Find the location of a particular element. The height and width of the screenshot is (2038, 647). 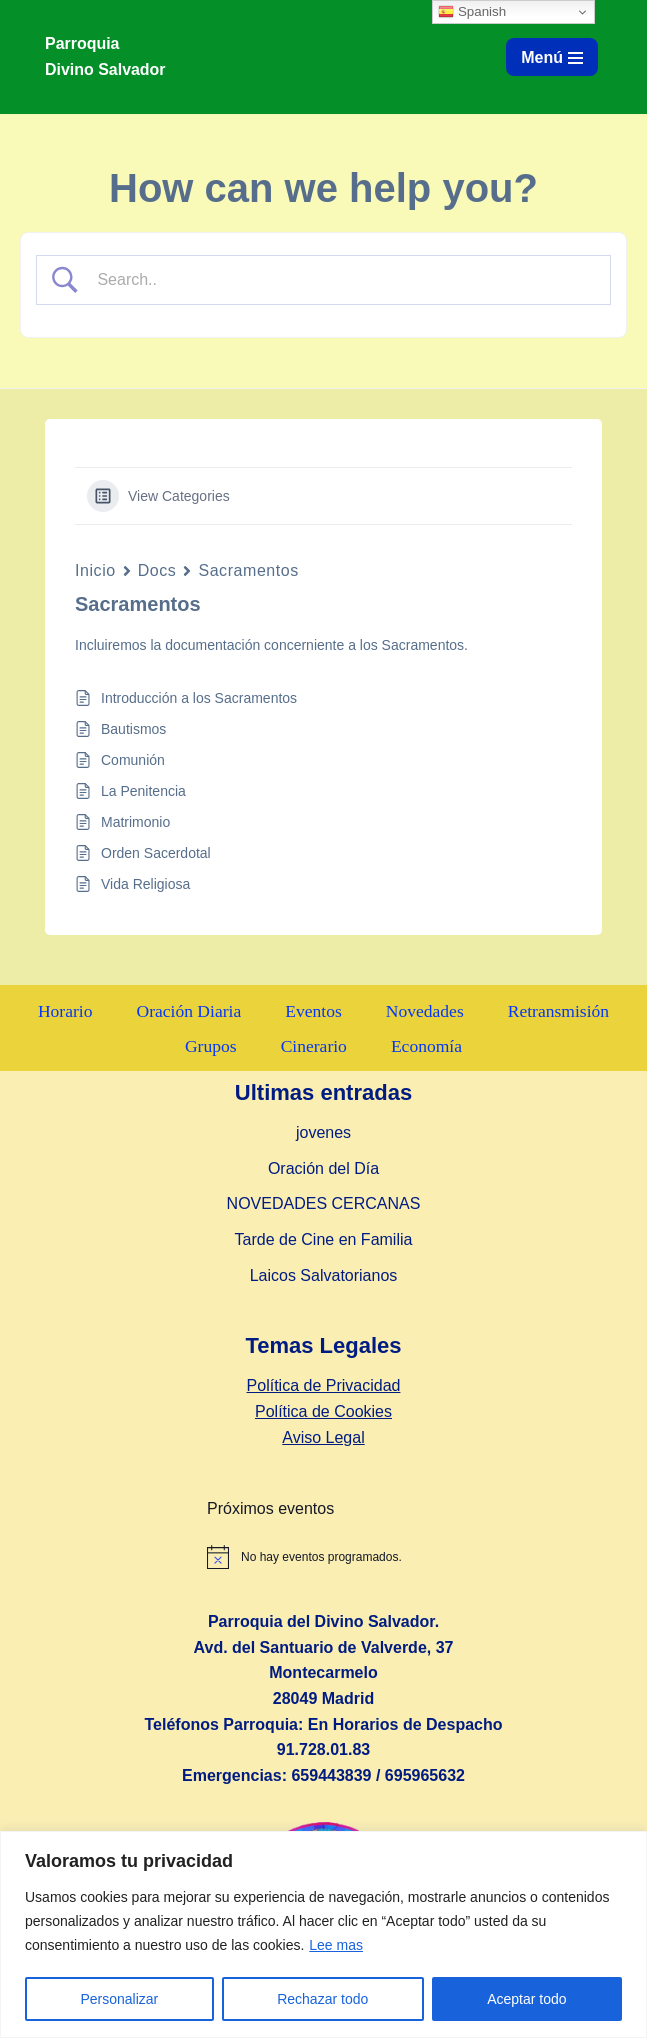

Cinerario is located at coordinates (314, 1046).